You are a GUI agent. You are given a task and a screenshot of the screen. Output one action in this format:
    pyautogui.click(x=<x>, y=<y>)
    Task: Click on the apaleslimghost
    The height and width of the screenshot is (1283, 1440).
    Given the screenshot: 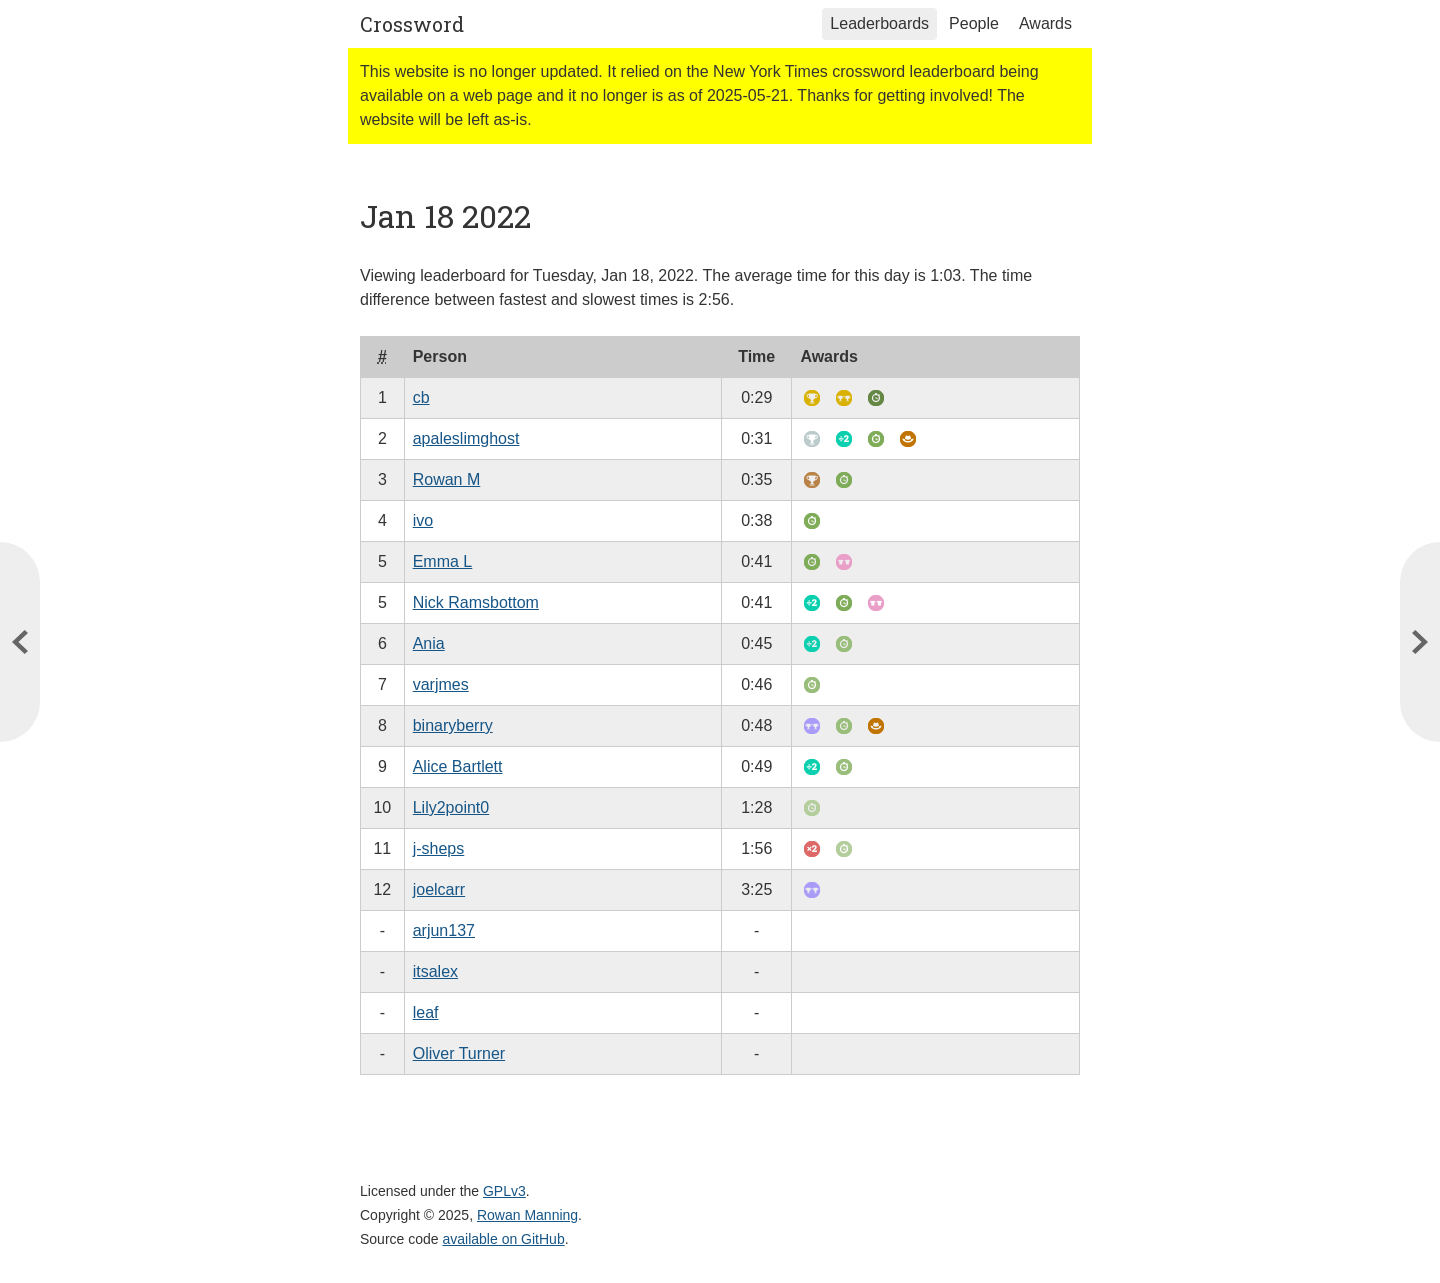 What is the action you would take?
    pyautogui.click(x=466, y=438)
    